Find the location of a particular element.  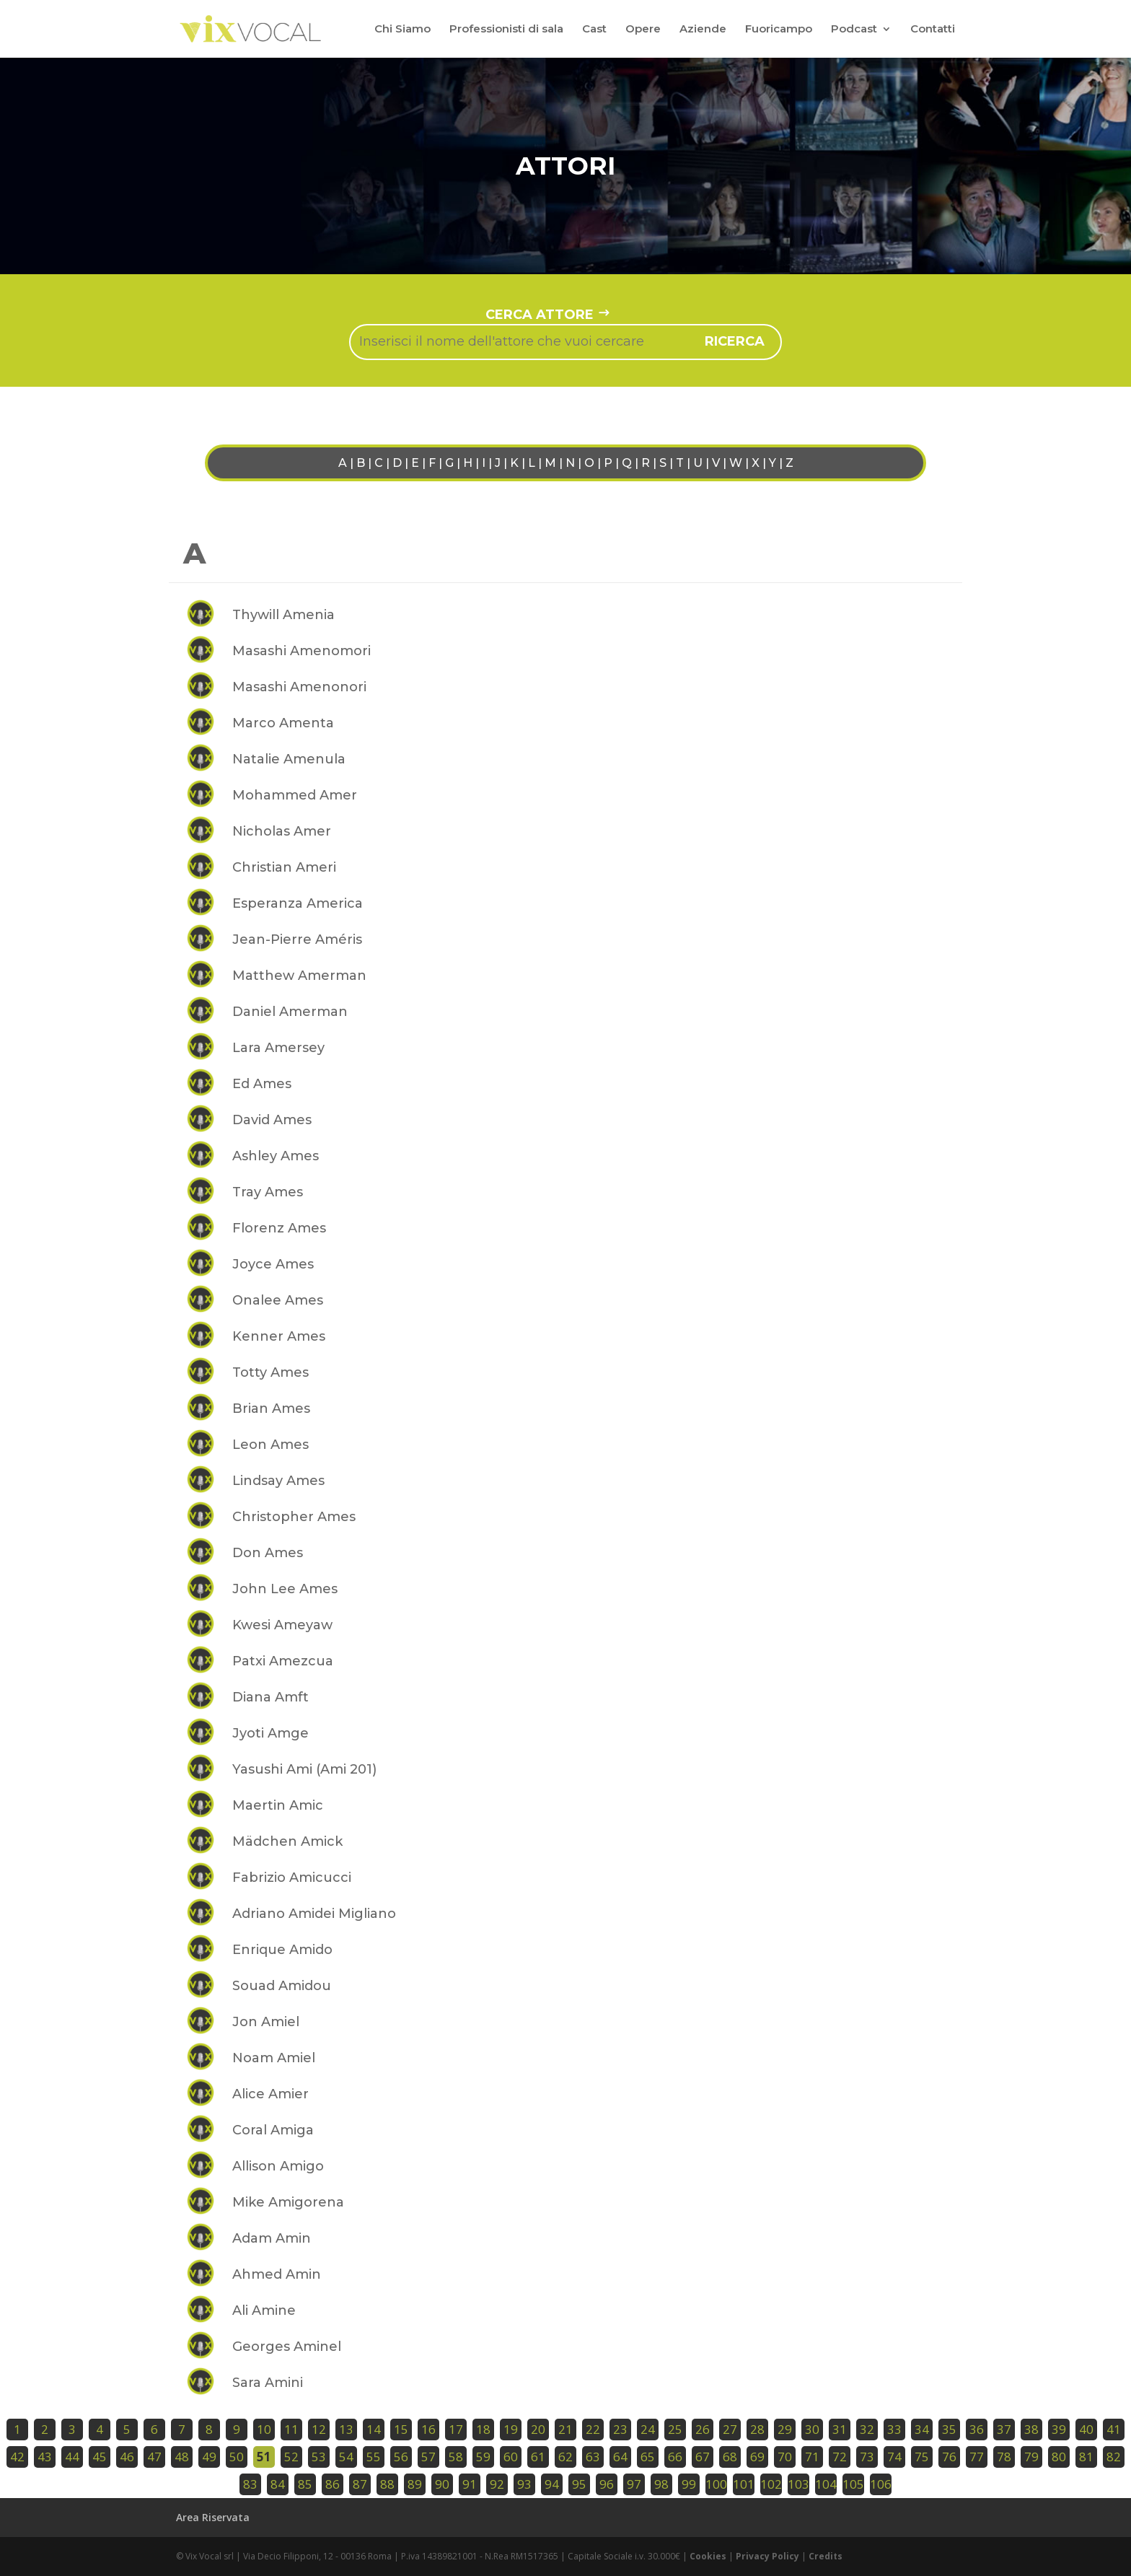

33 is located at coordinates (894, 2429).